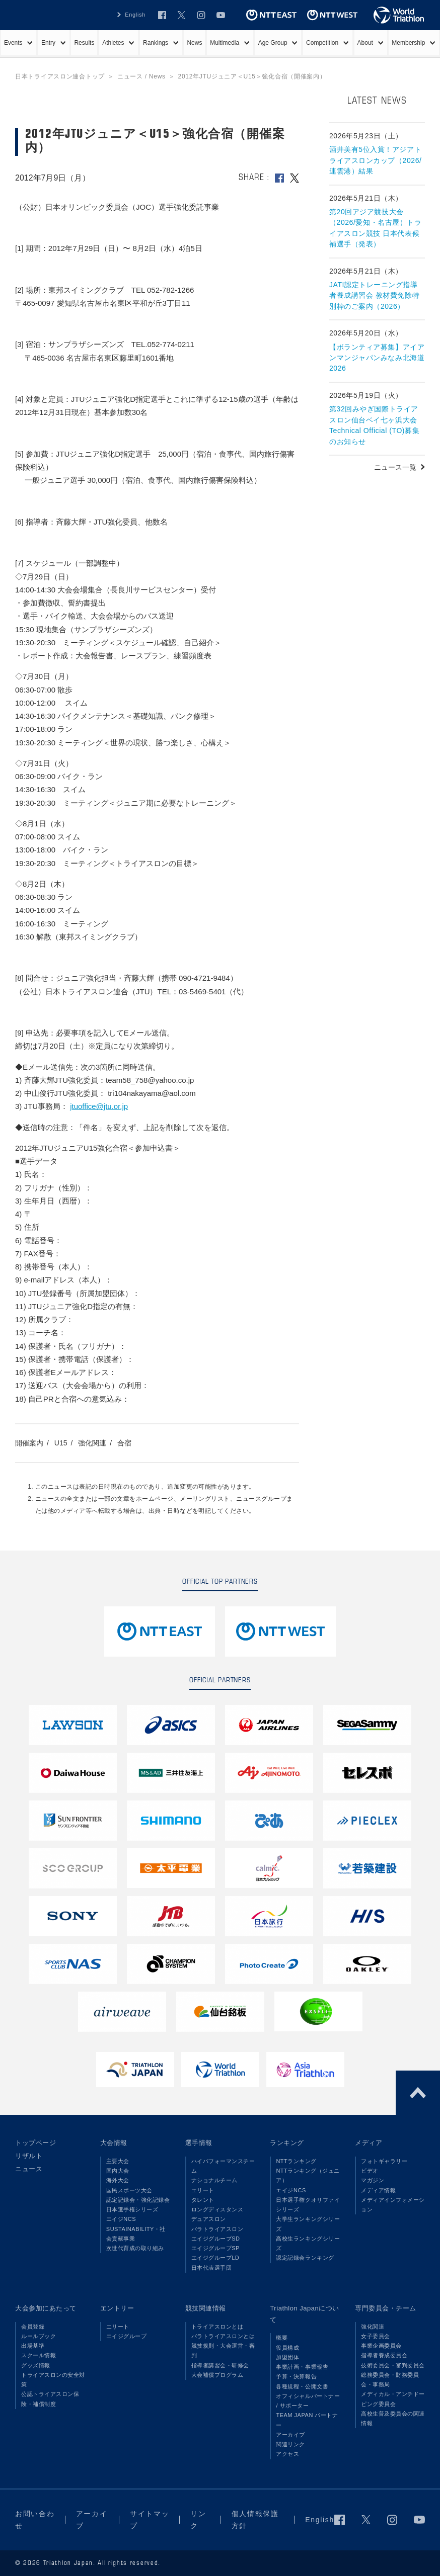 Image resolution: width=440 pixels, height=2576 pixels. Describe the element at coordinates (290, 2435) in the screenshot. I see `アーカイブ` at that location.